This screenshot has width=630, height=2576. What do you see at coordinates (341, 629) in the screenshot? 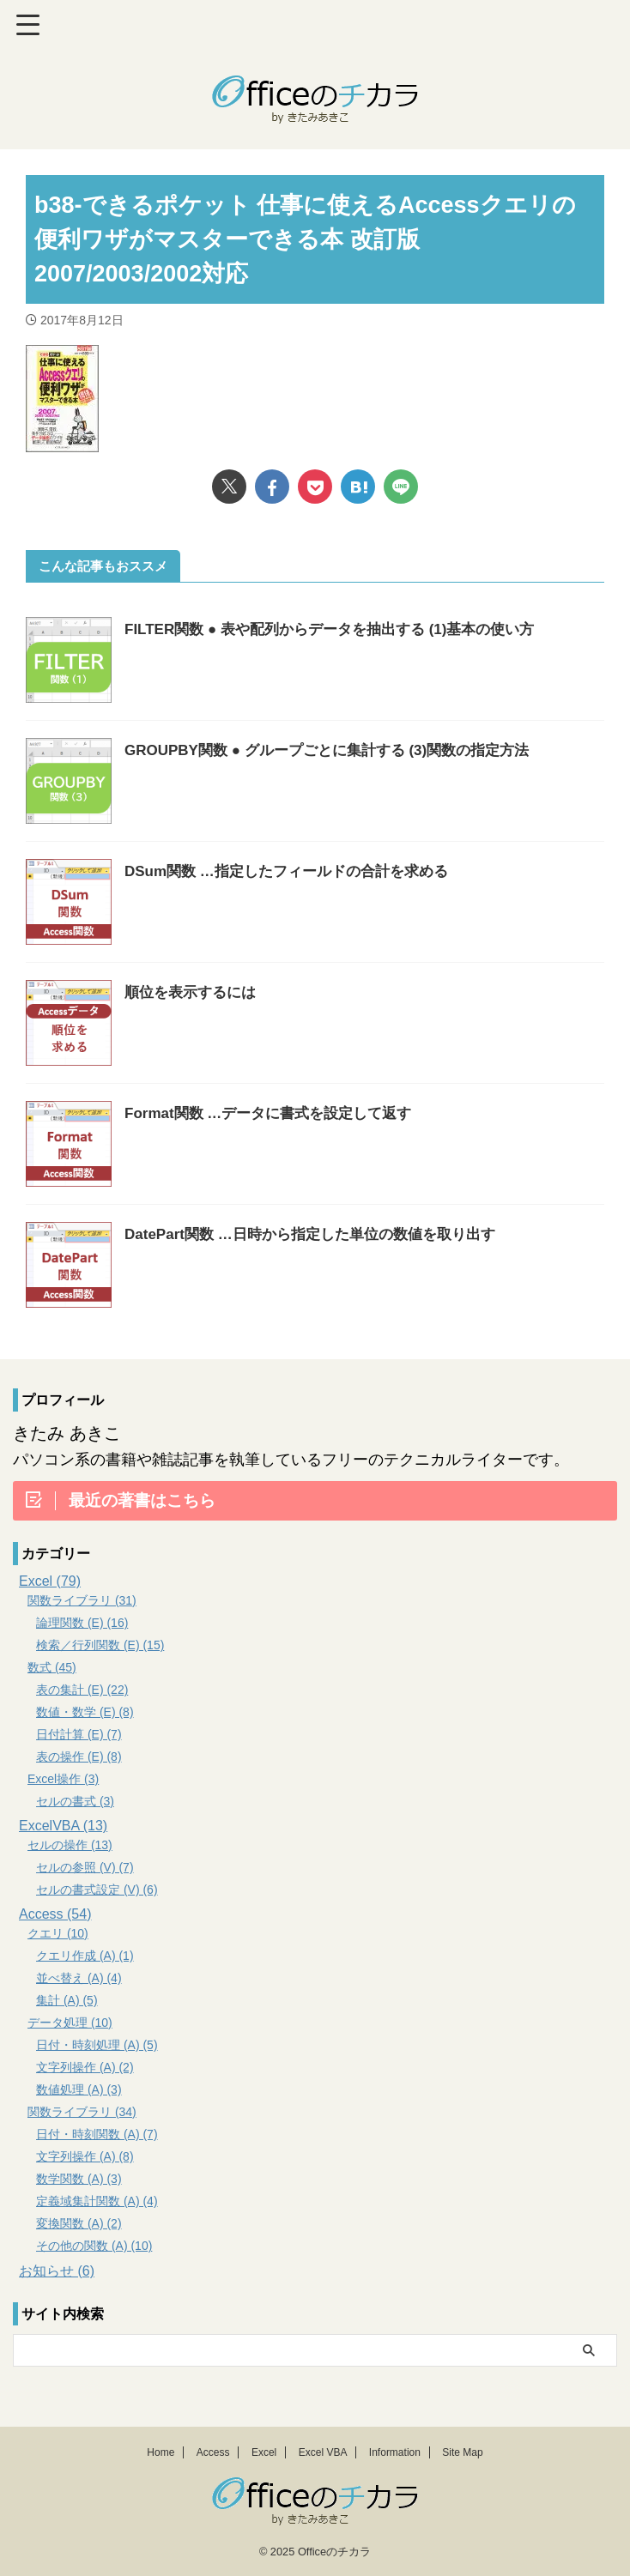
I see `FILTER関数 ● 表や配列からデータを抽出する (1)基本の使い方` at bounding box center [341, 629].